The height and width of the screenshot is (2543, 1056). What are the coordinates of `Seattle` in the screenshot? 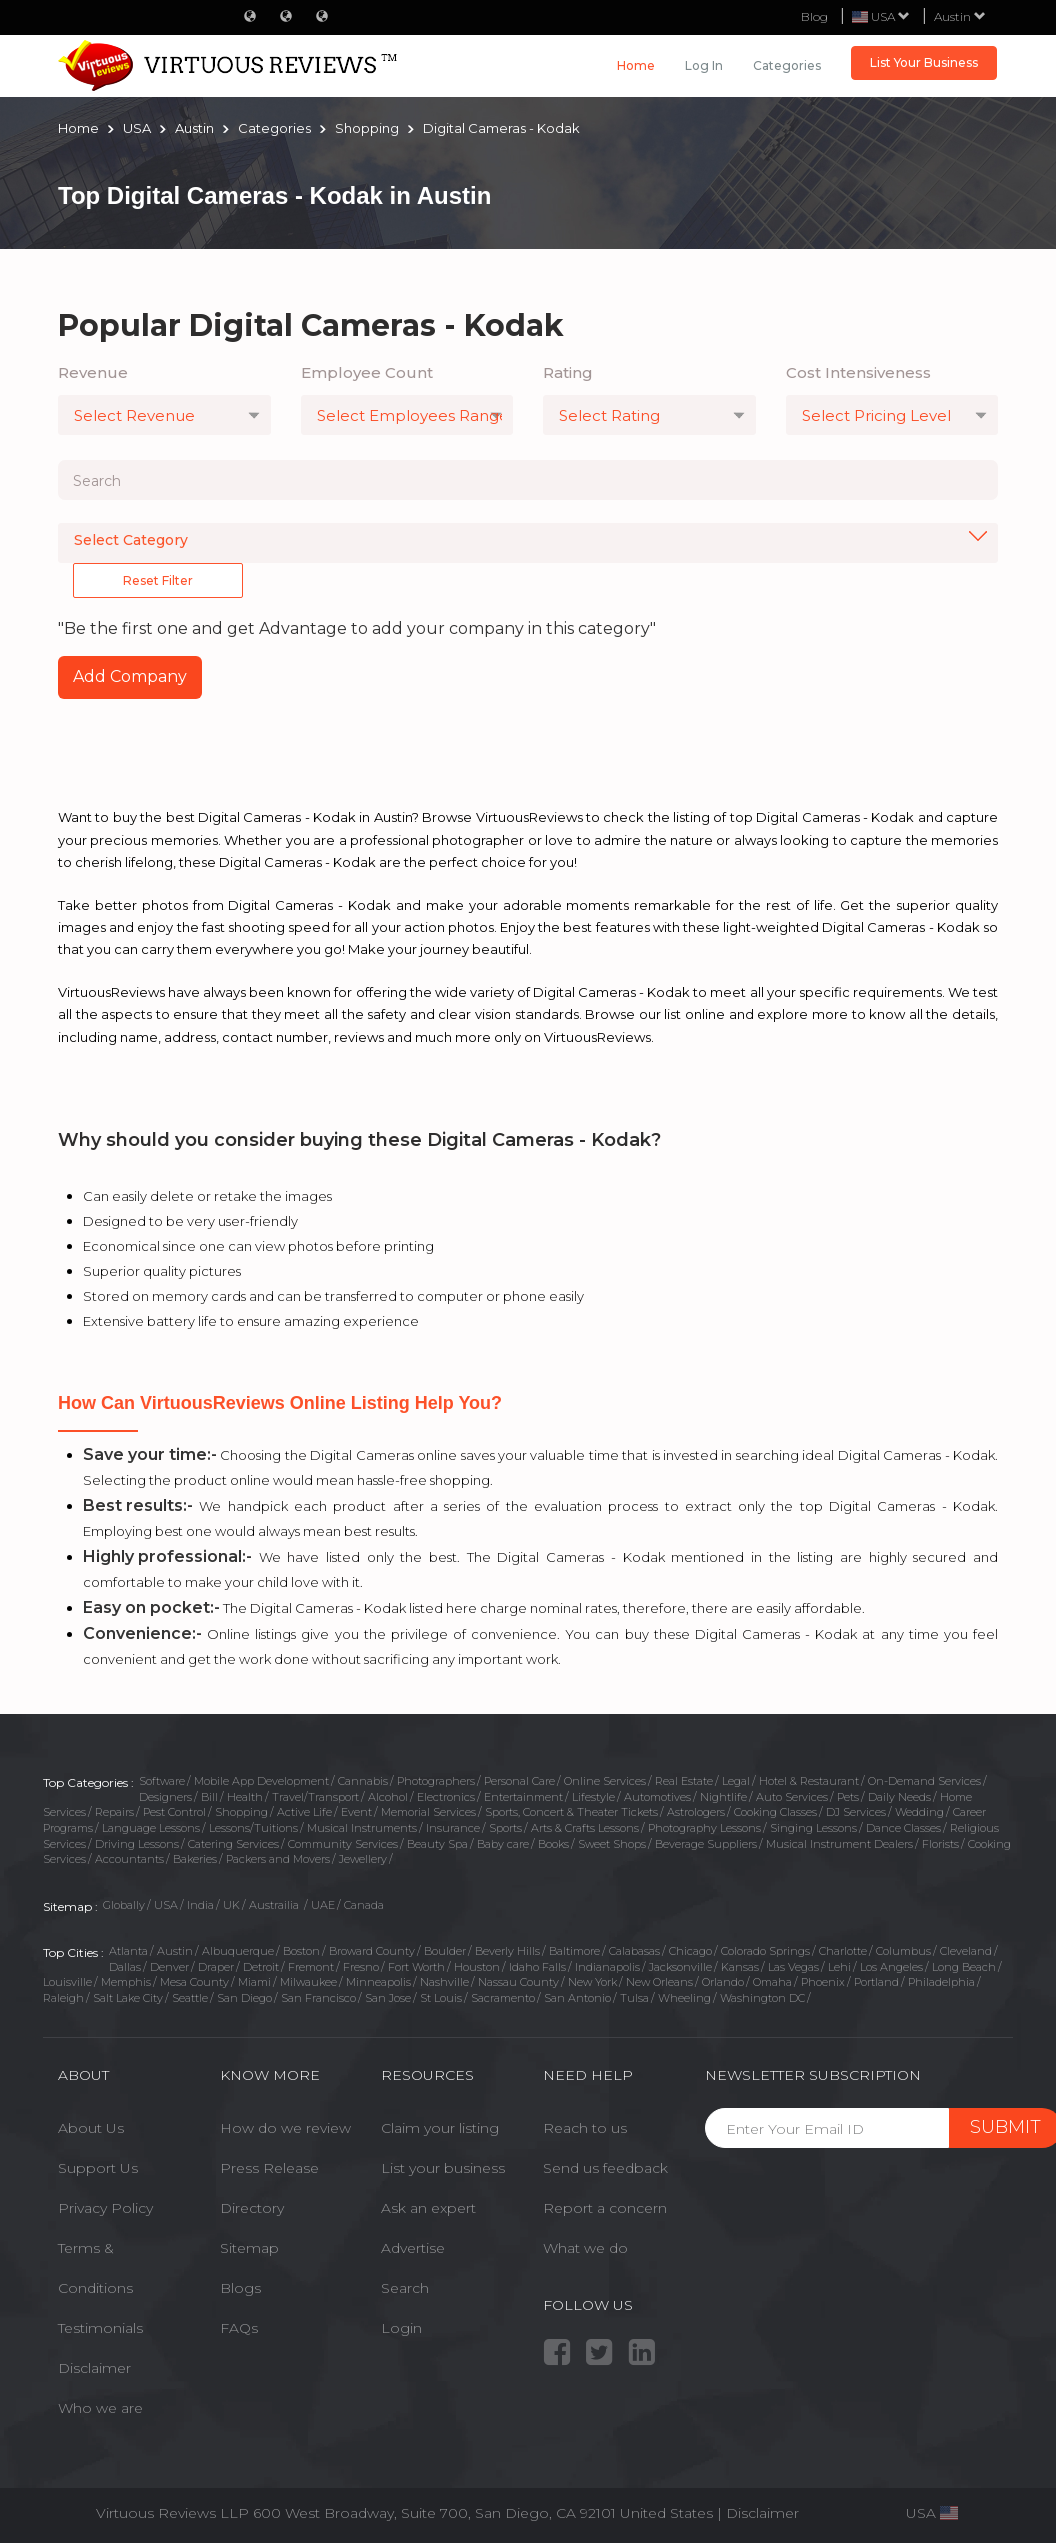 It's located at (190, 1998).